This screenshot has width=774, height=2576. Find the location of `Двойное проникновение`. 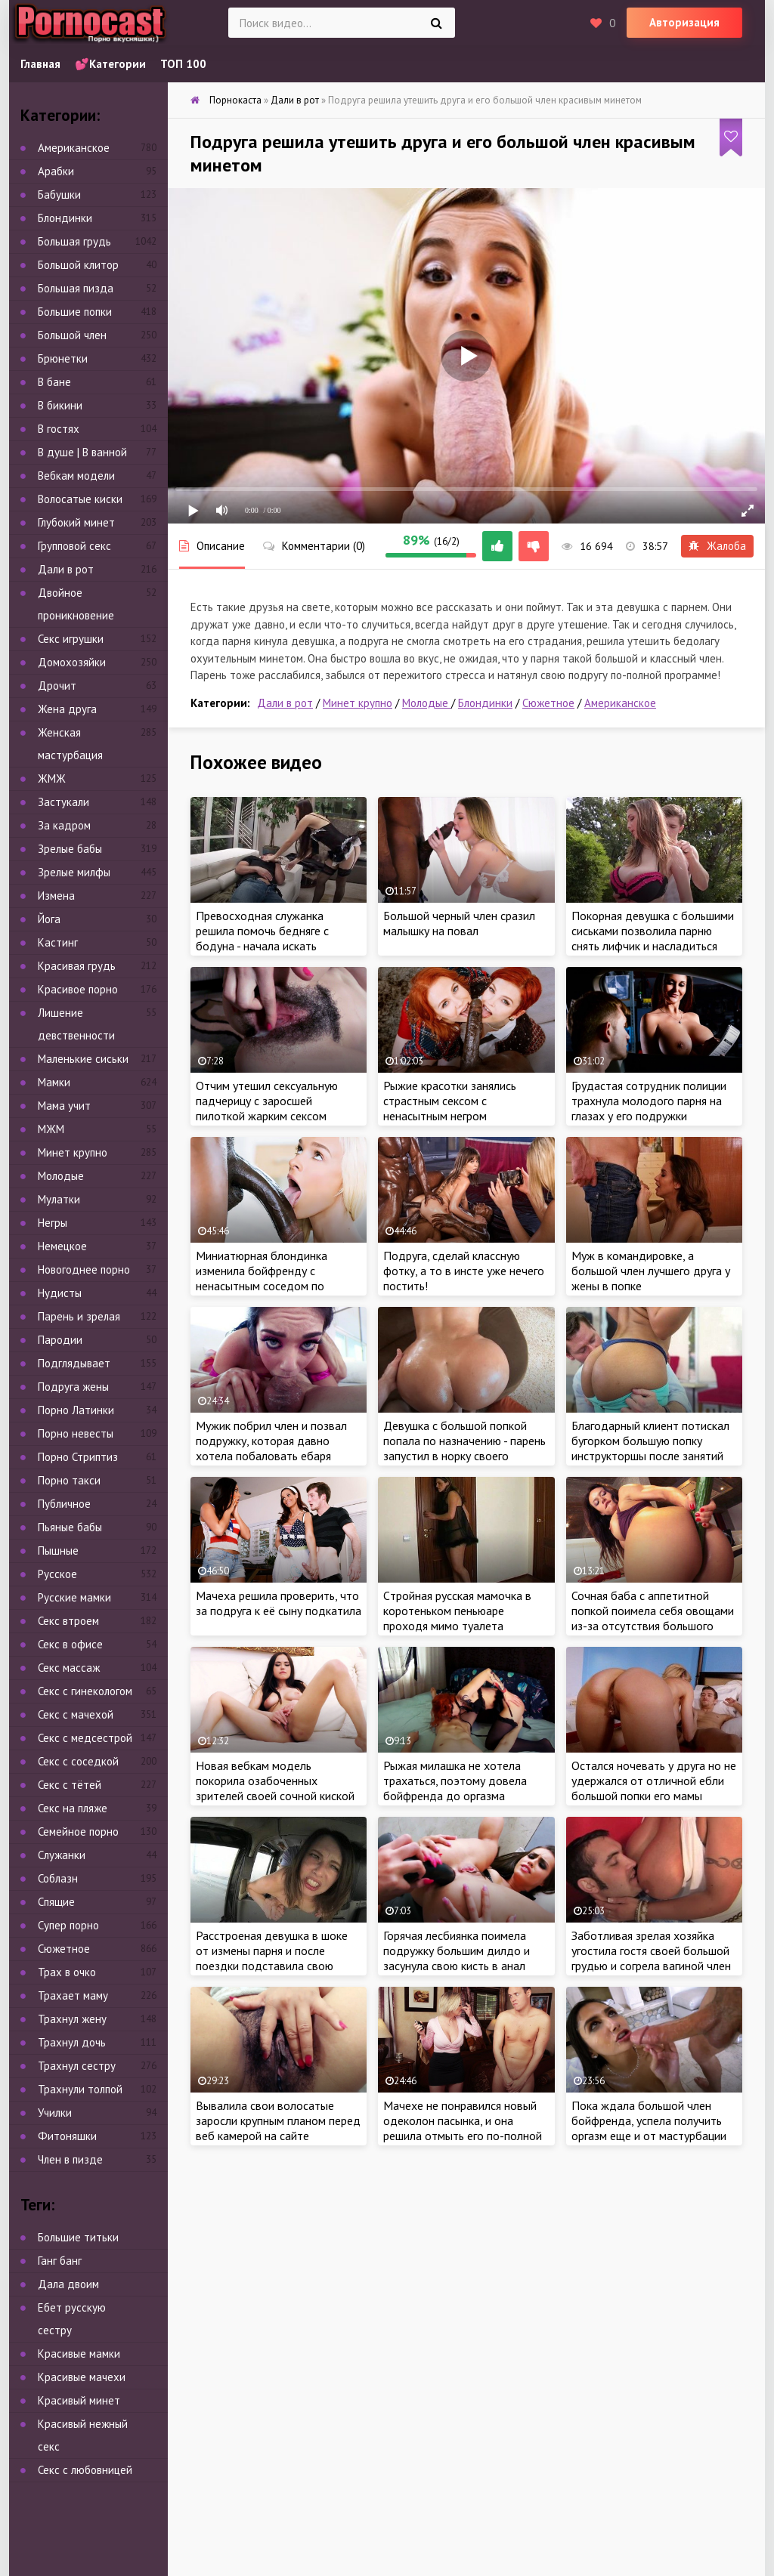

Двойное проникновение is located at coordinates (76, 603).